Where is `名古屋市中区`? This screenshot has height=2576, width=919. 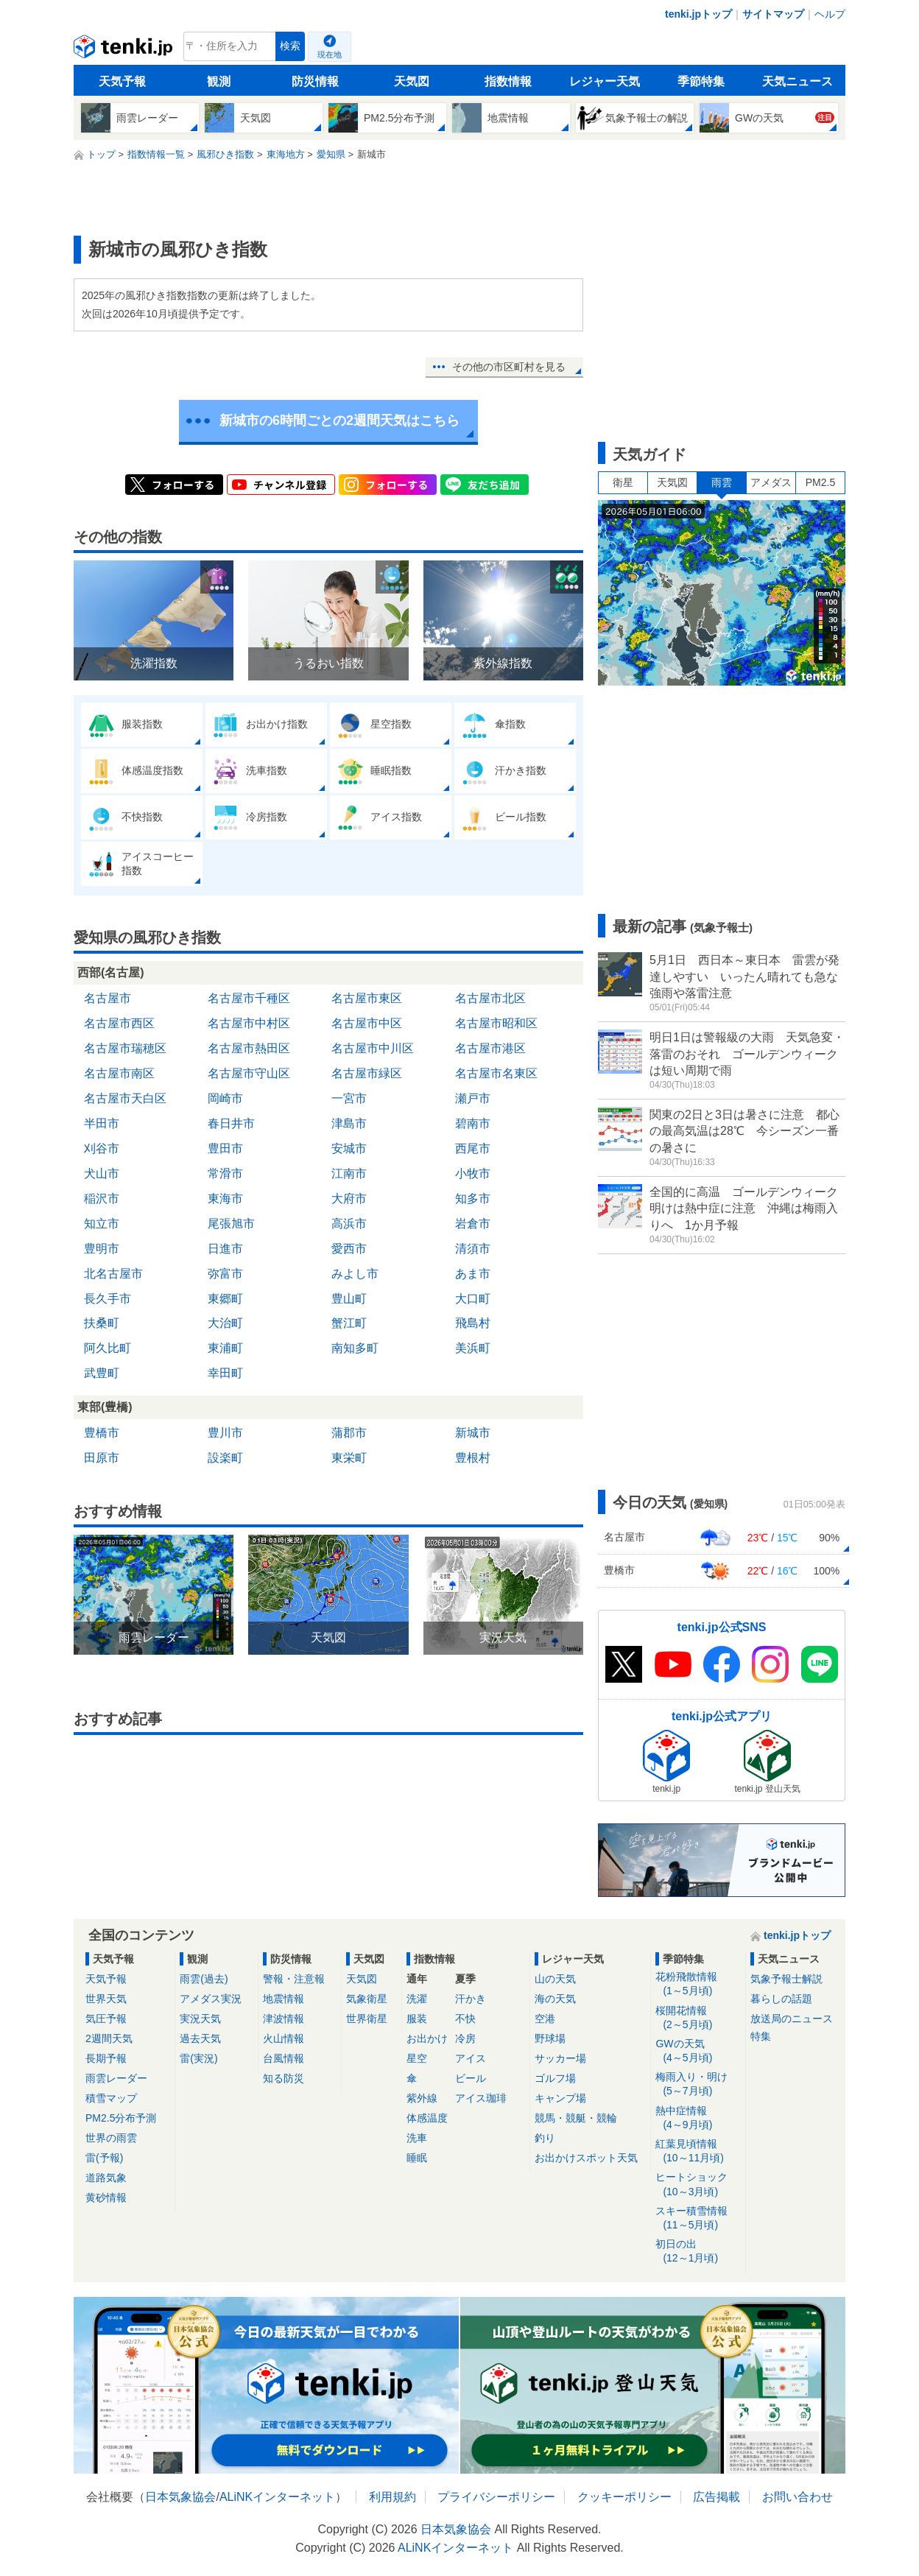
名古屋市中区 is located at coordinates (366, 1023).